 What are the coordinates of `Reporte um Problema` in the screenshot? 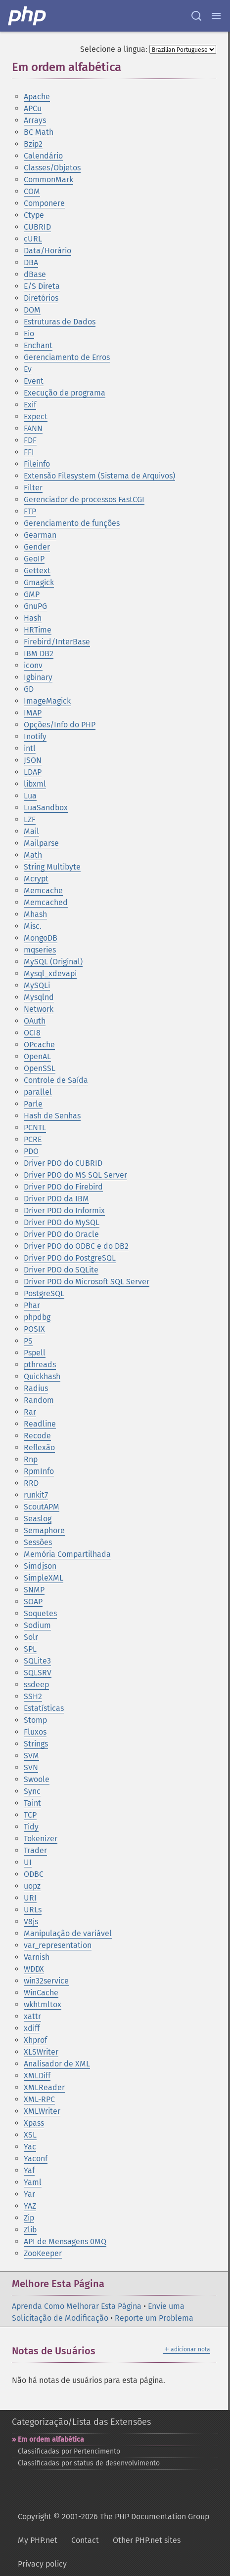 It's located at (154, 2318).